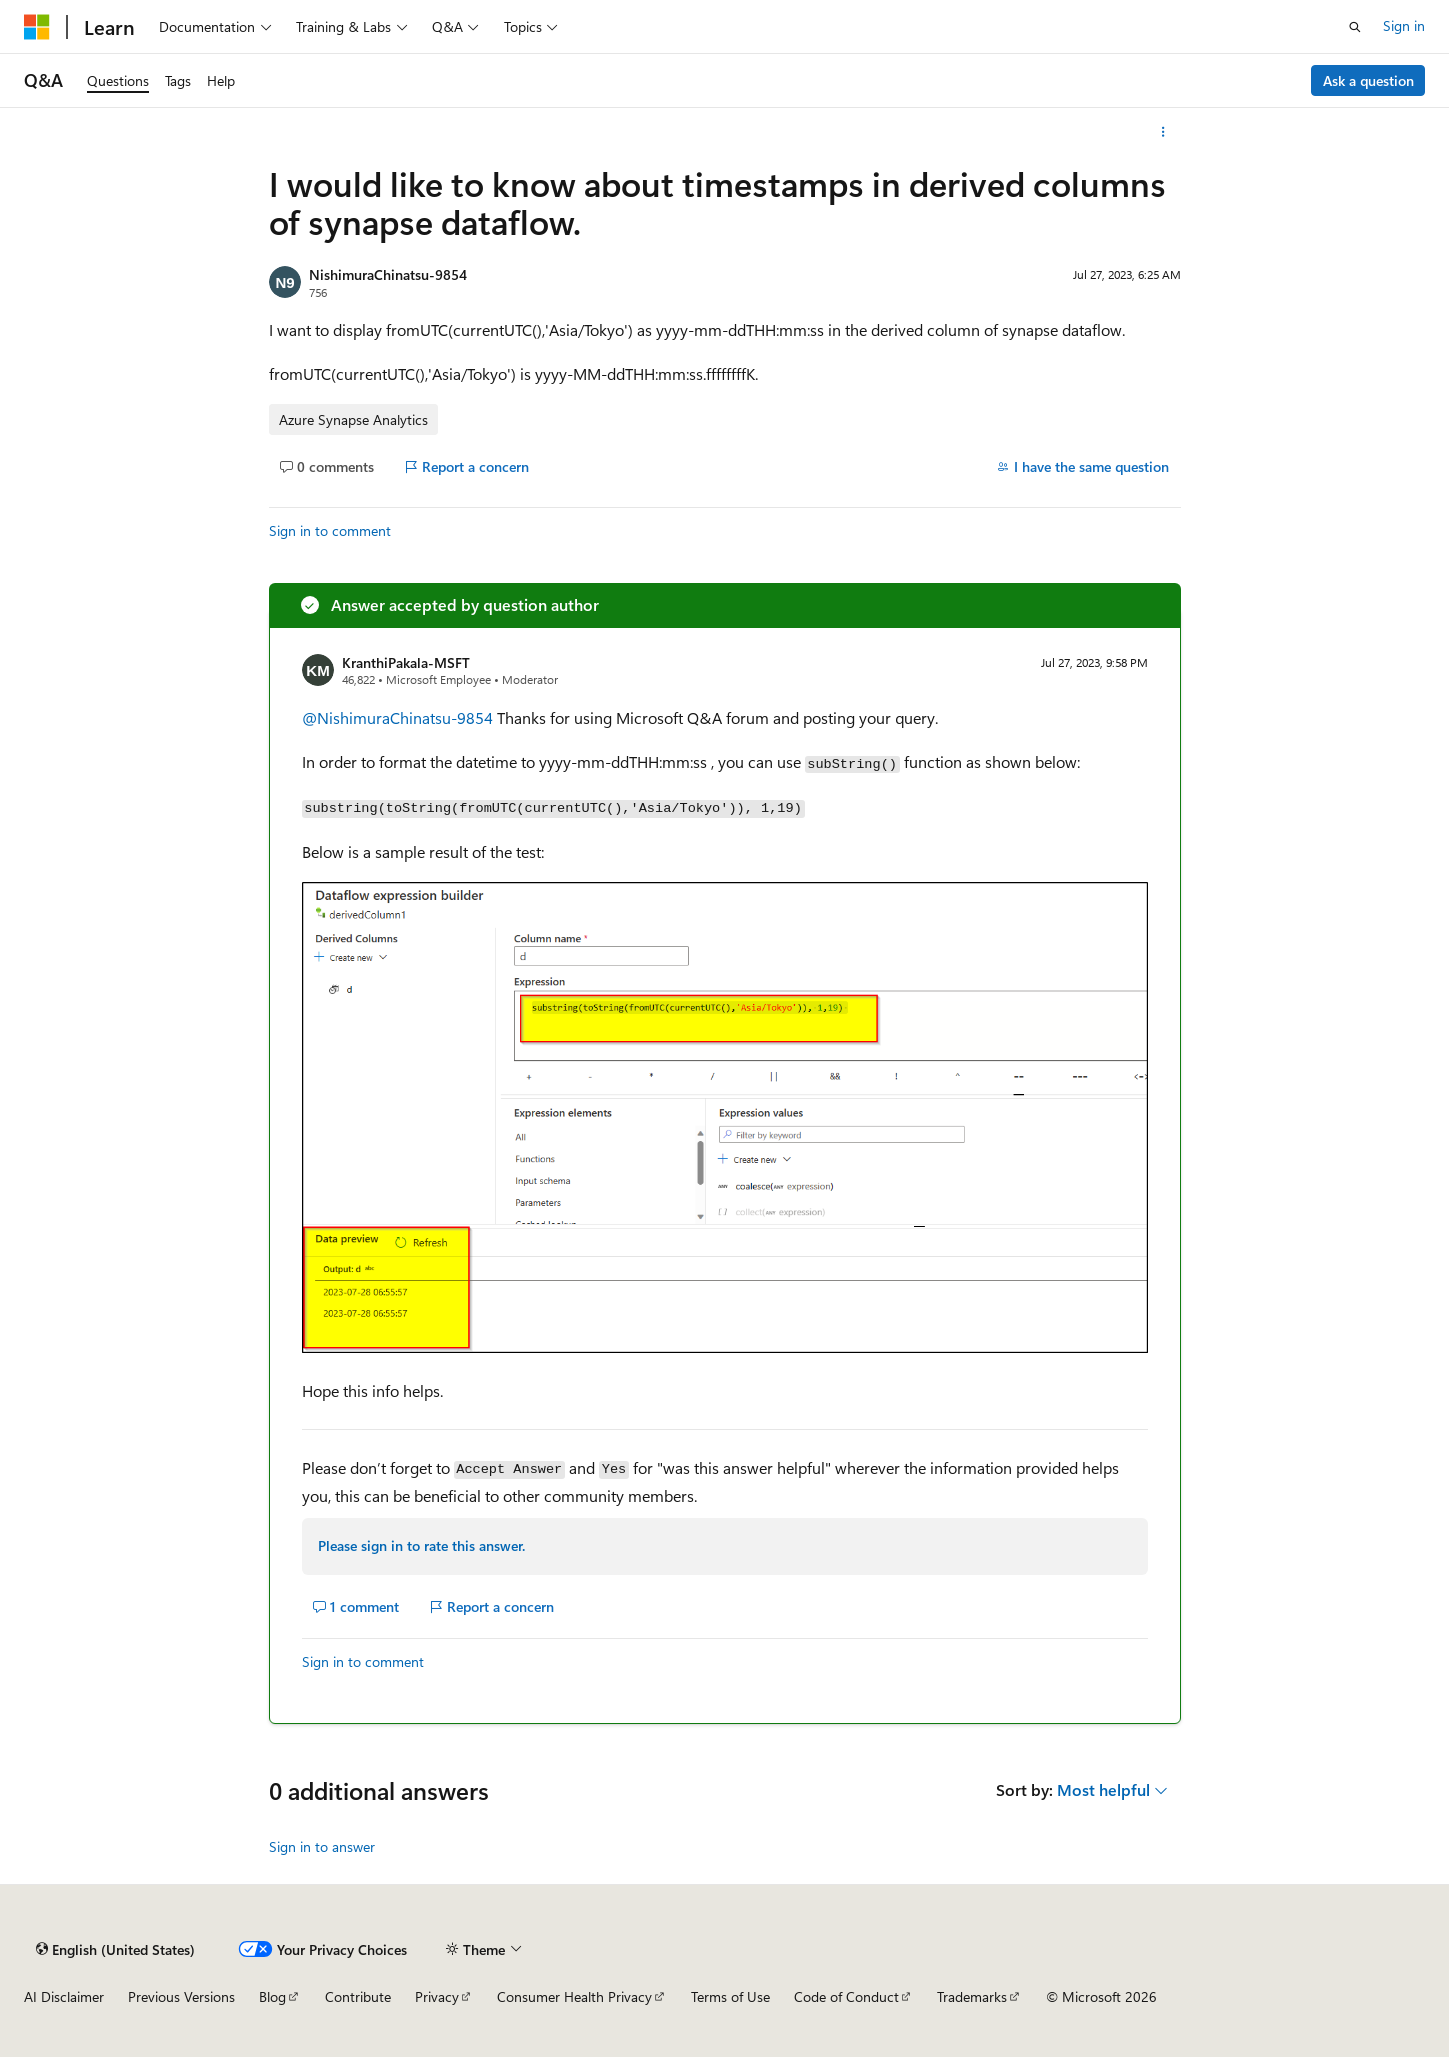  Describe the element at coordinates (388, 274) in the screenshot. I see `NishimuraChinatsu-9854` at that location.